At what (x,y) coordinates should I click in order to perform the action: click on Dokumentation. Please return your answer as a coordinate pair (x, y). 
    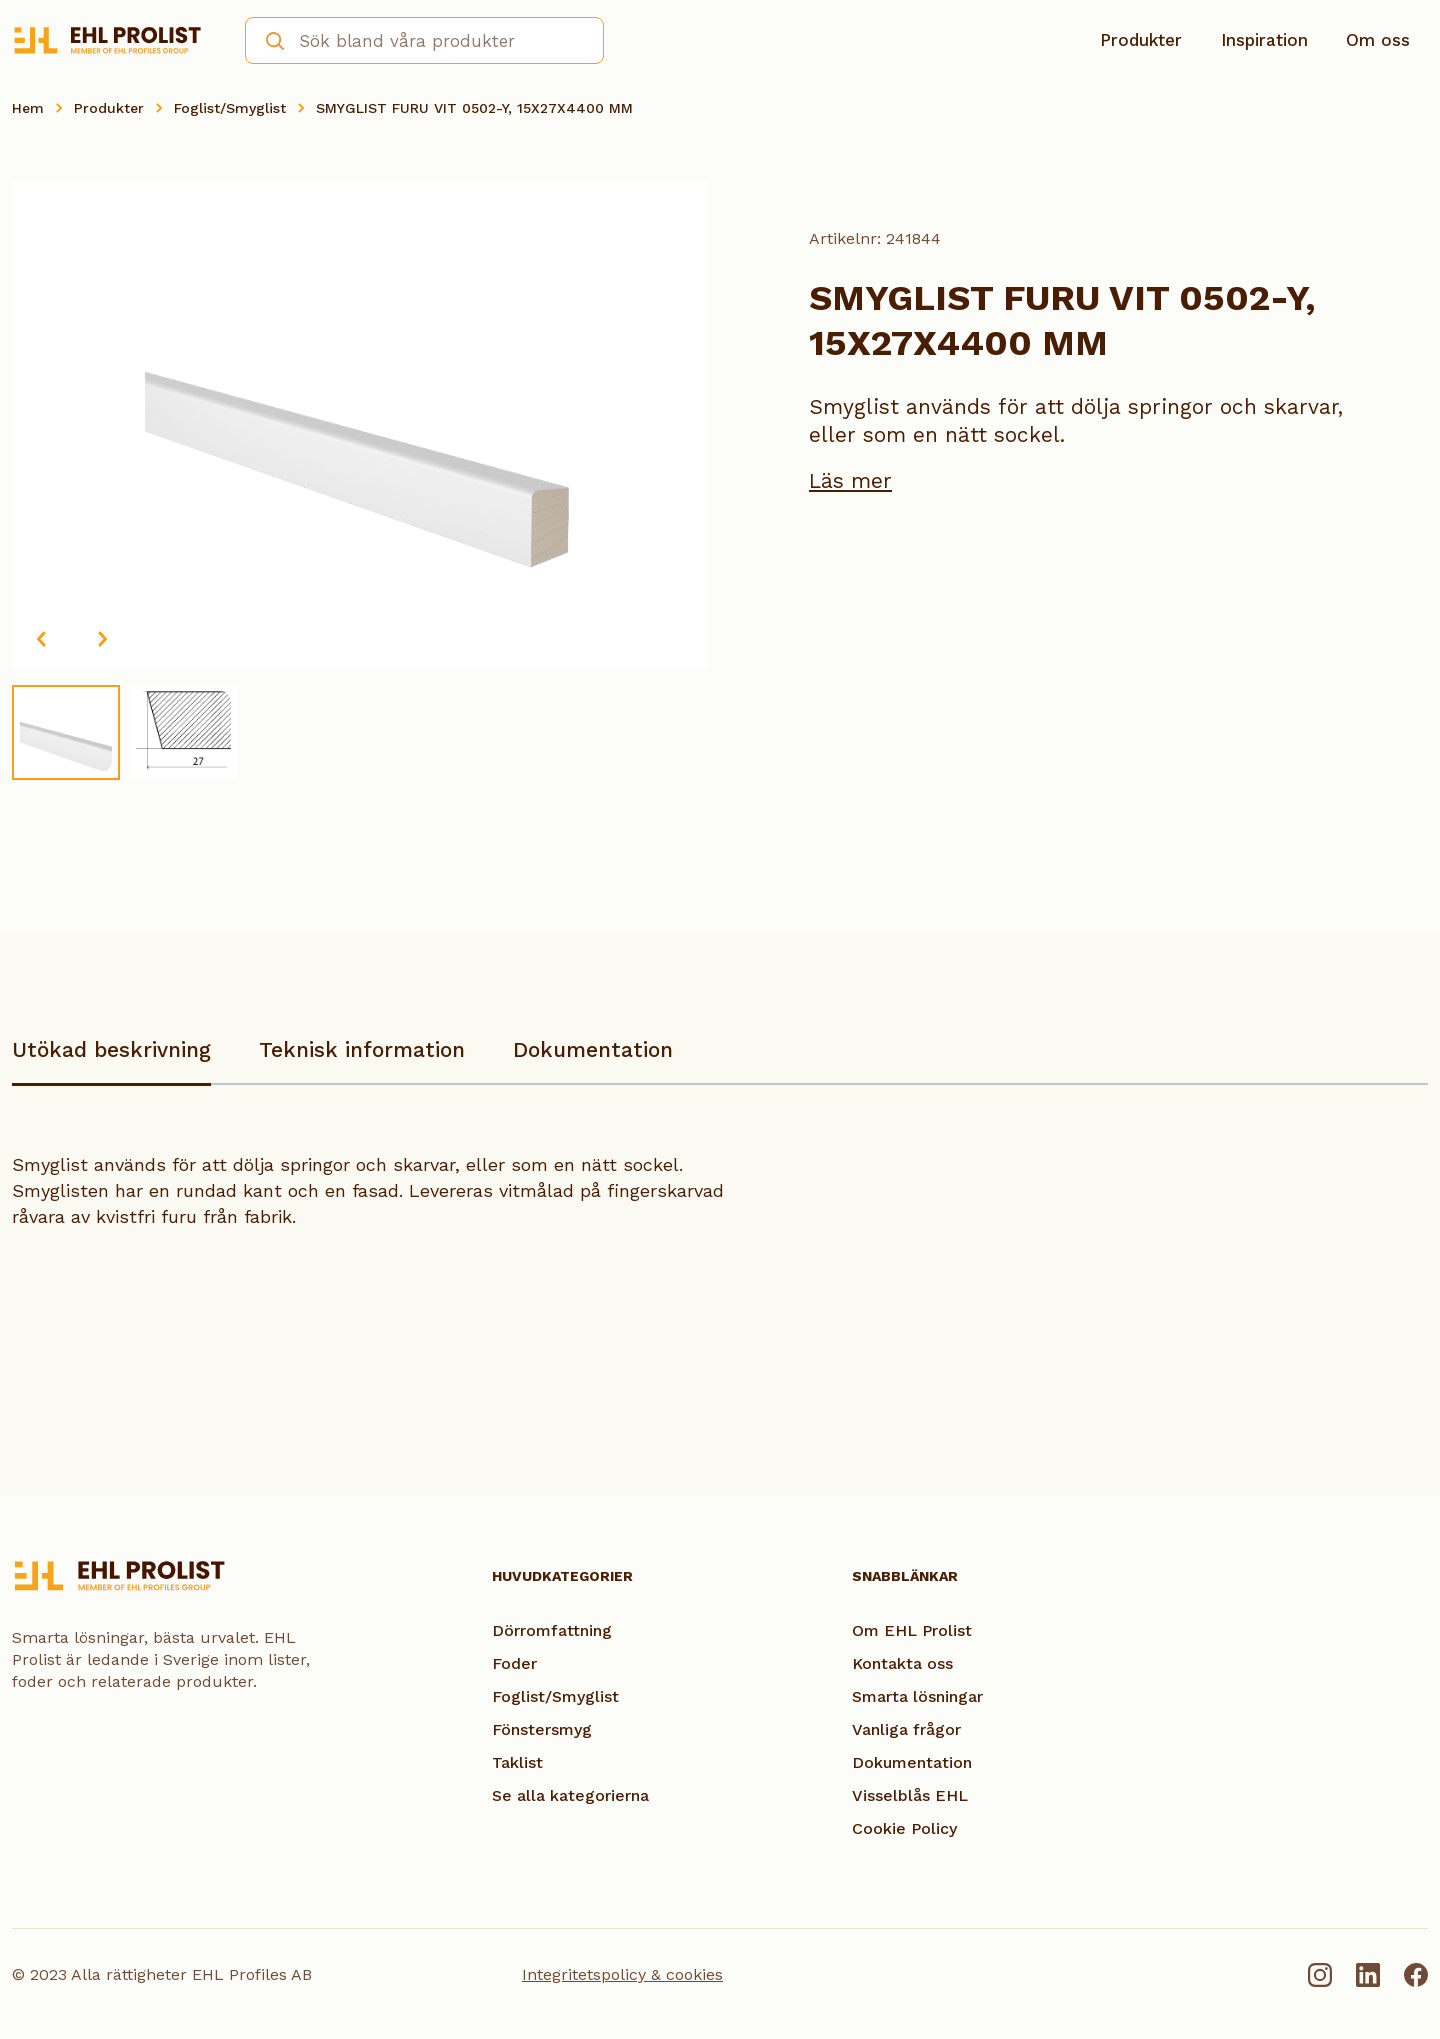
    Looking at the image, I should click on (593, 1049).